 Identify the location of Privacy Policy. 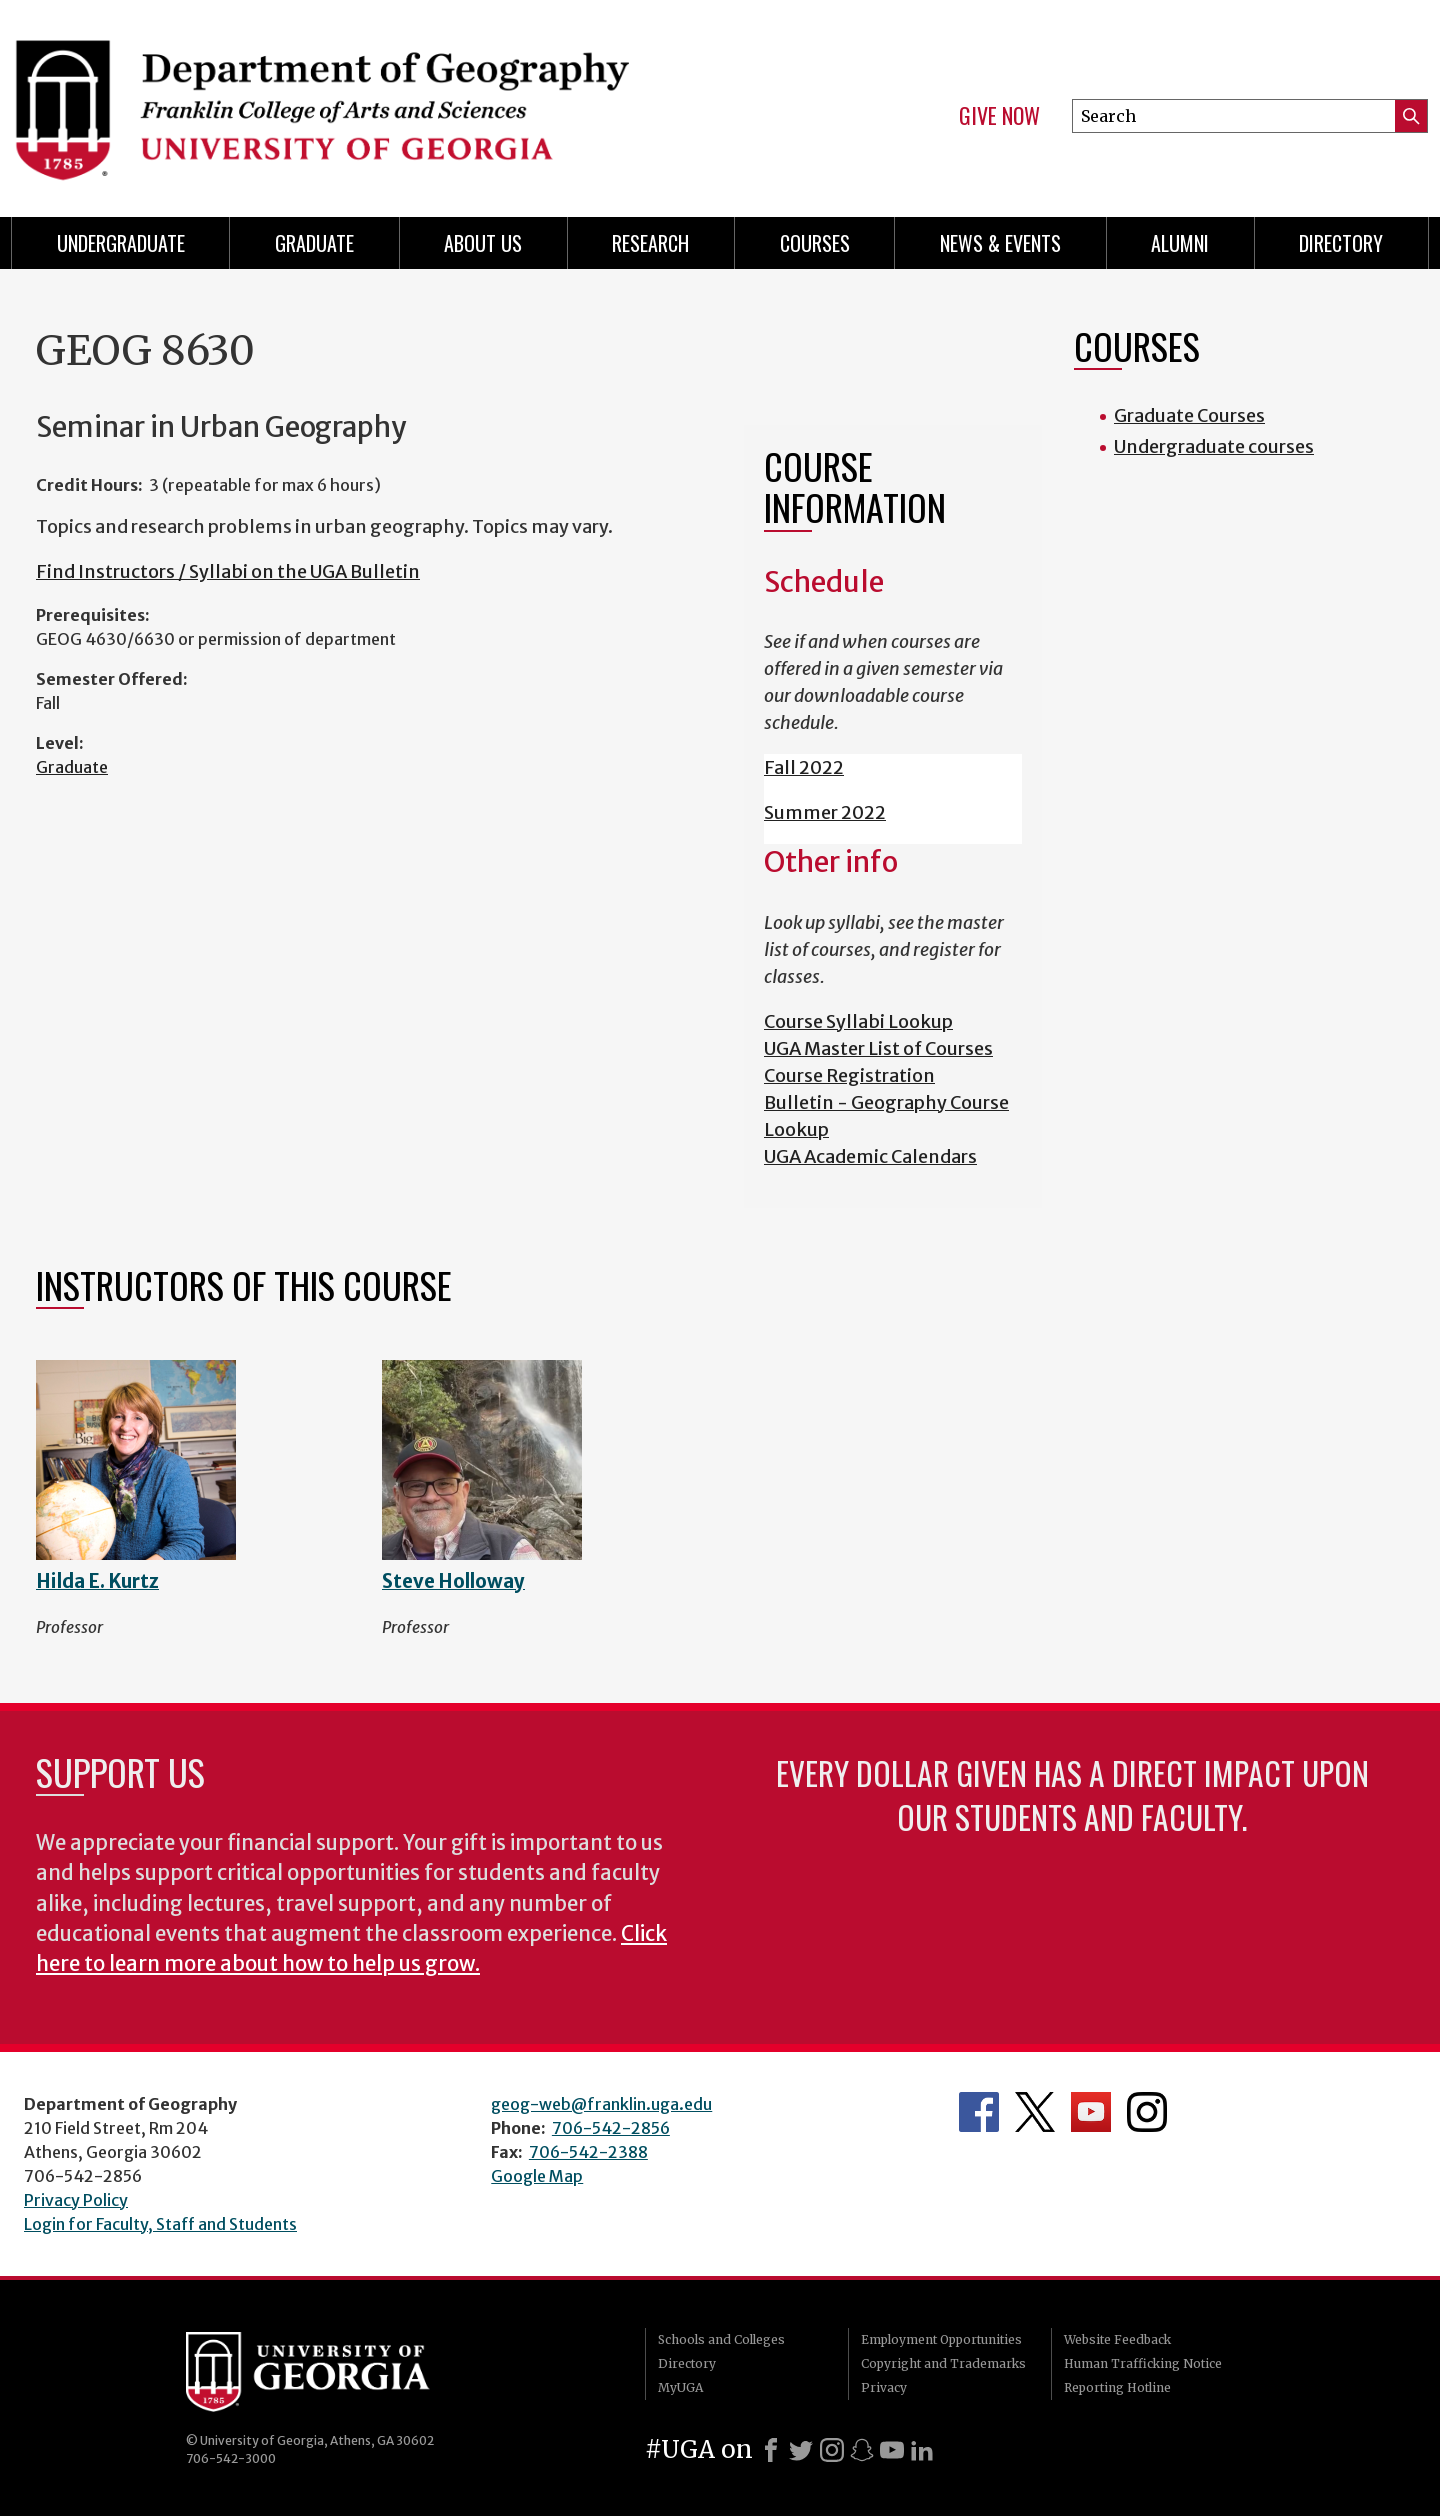
(76, 2200).